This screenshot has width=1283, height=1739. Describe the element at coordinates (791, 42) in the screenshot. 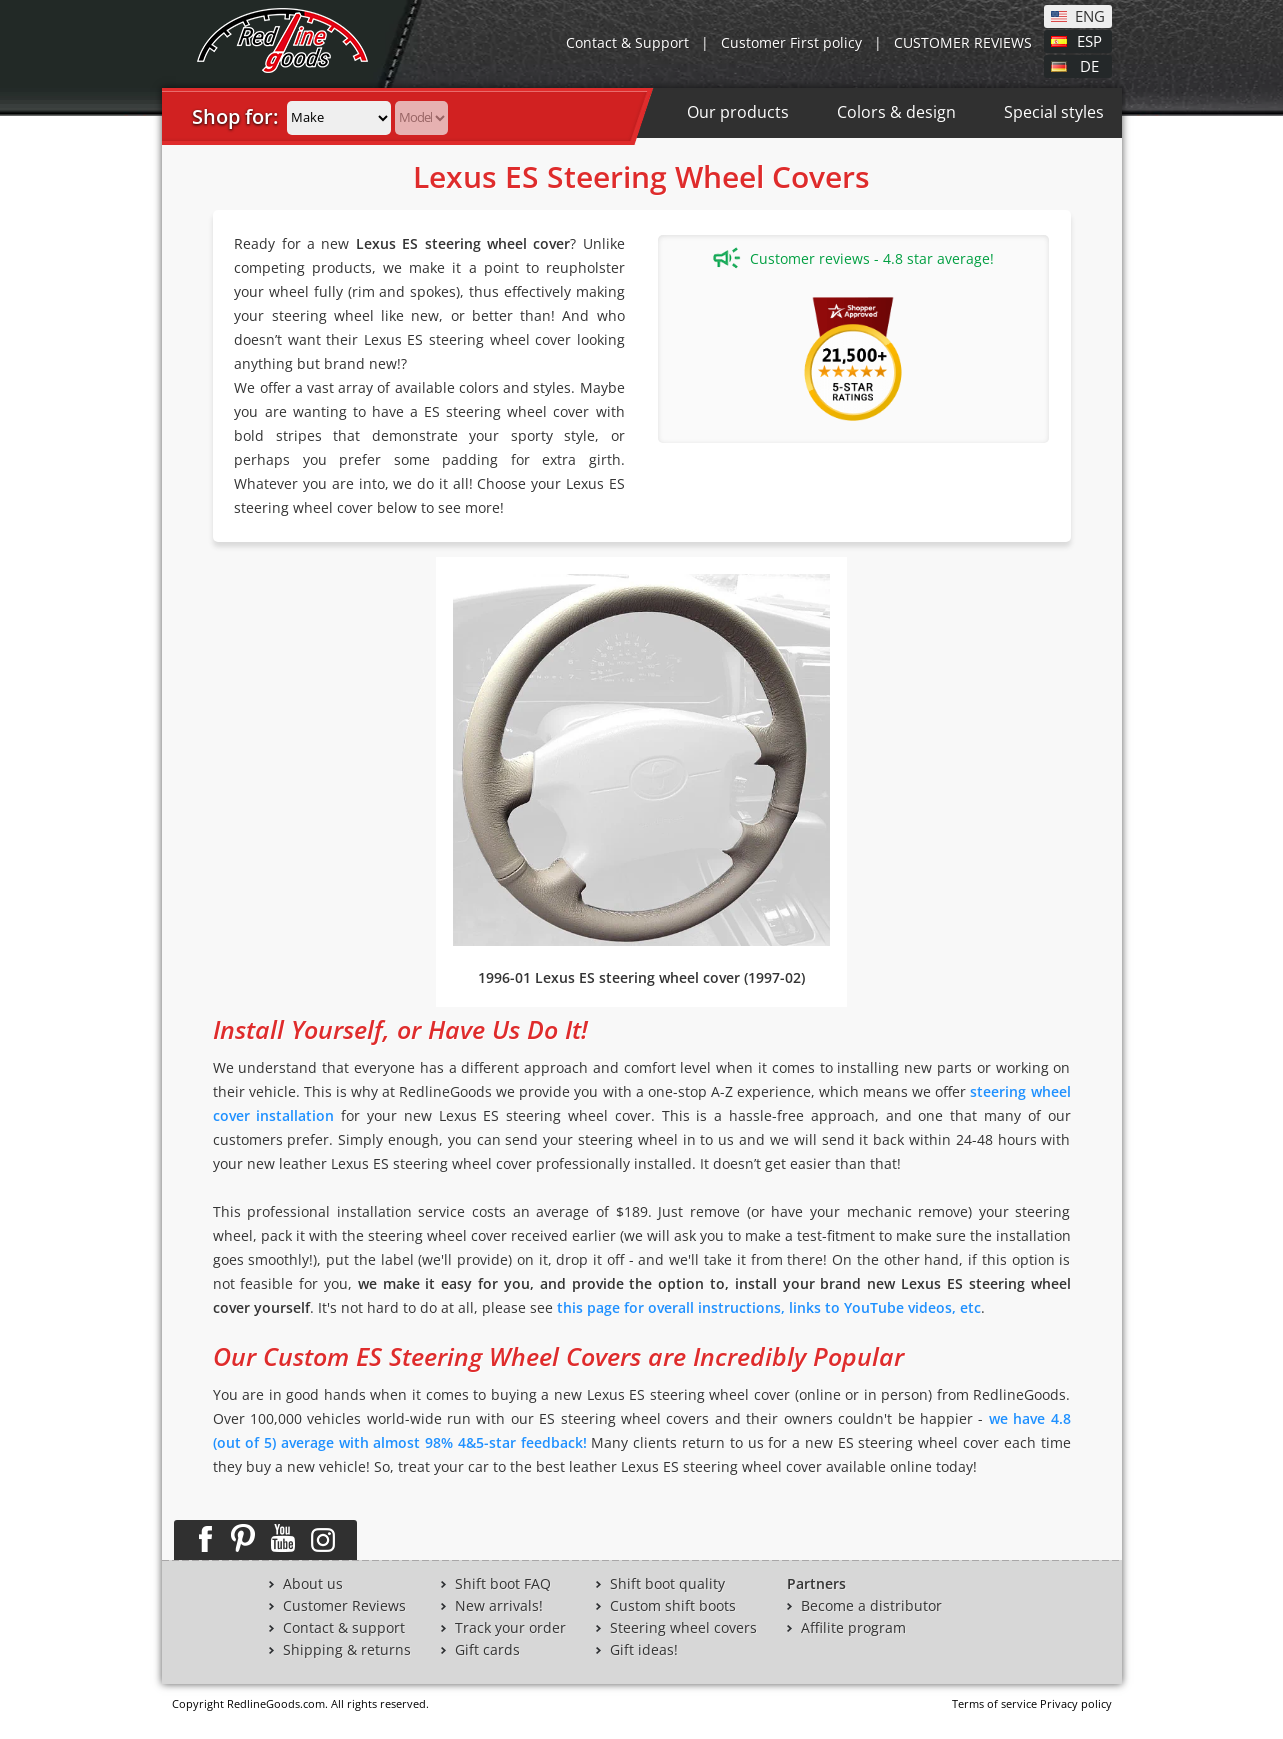

I see `Customer First policy` at that location.